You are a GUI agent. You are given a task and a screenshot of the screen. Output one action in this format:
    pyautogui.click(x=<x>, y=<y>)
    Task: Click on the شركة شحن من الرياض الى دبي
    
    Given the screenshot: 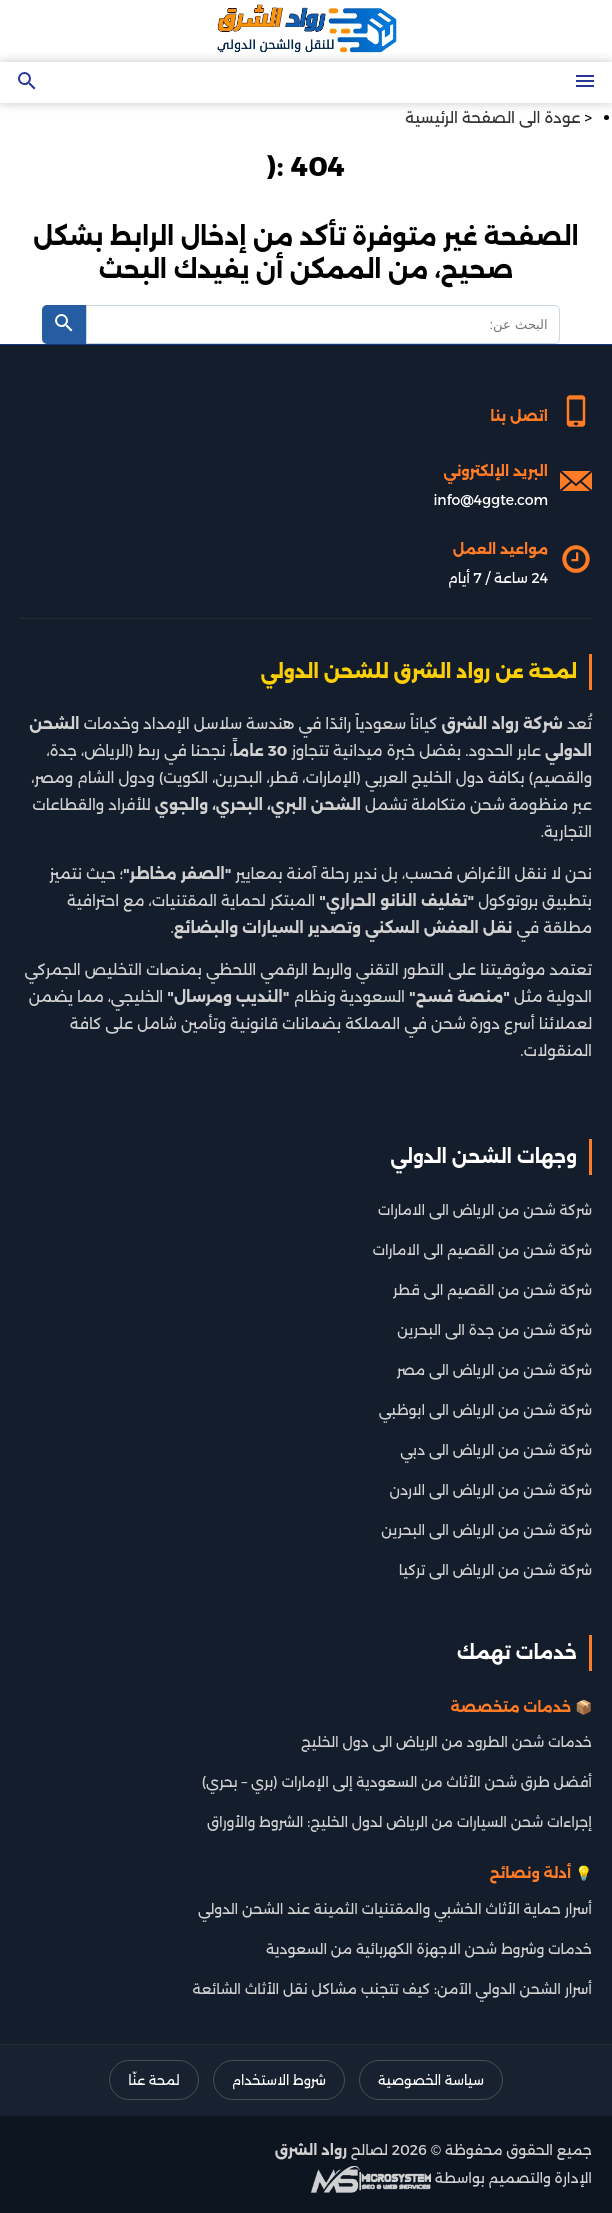 What is the action you would take?
    pyautogui.click(x=496, y=1450)
    